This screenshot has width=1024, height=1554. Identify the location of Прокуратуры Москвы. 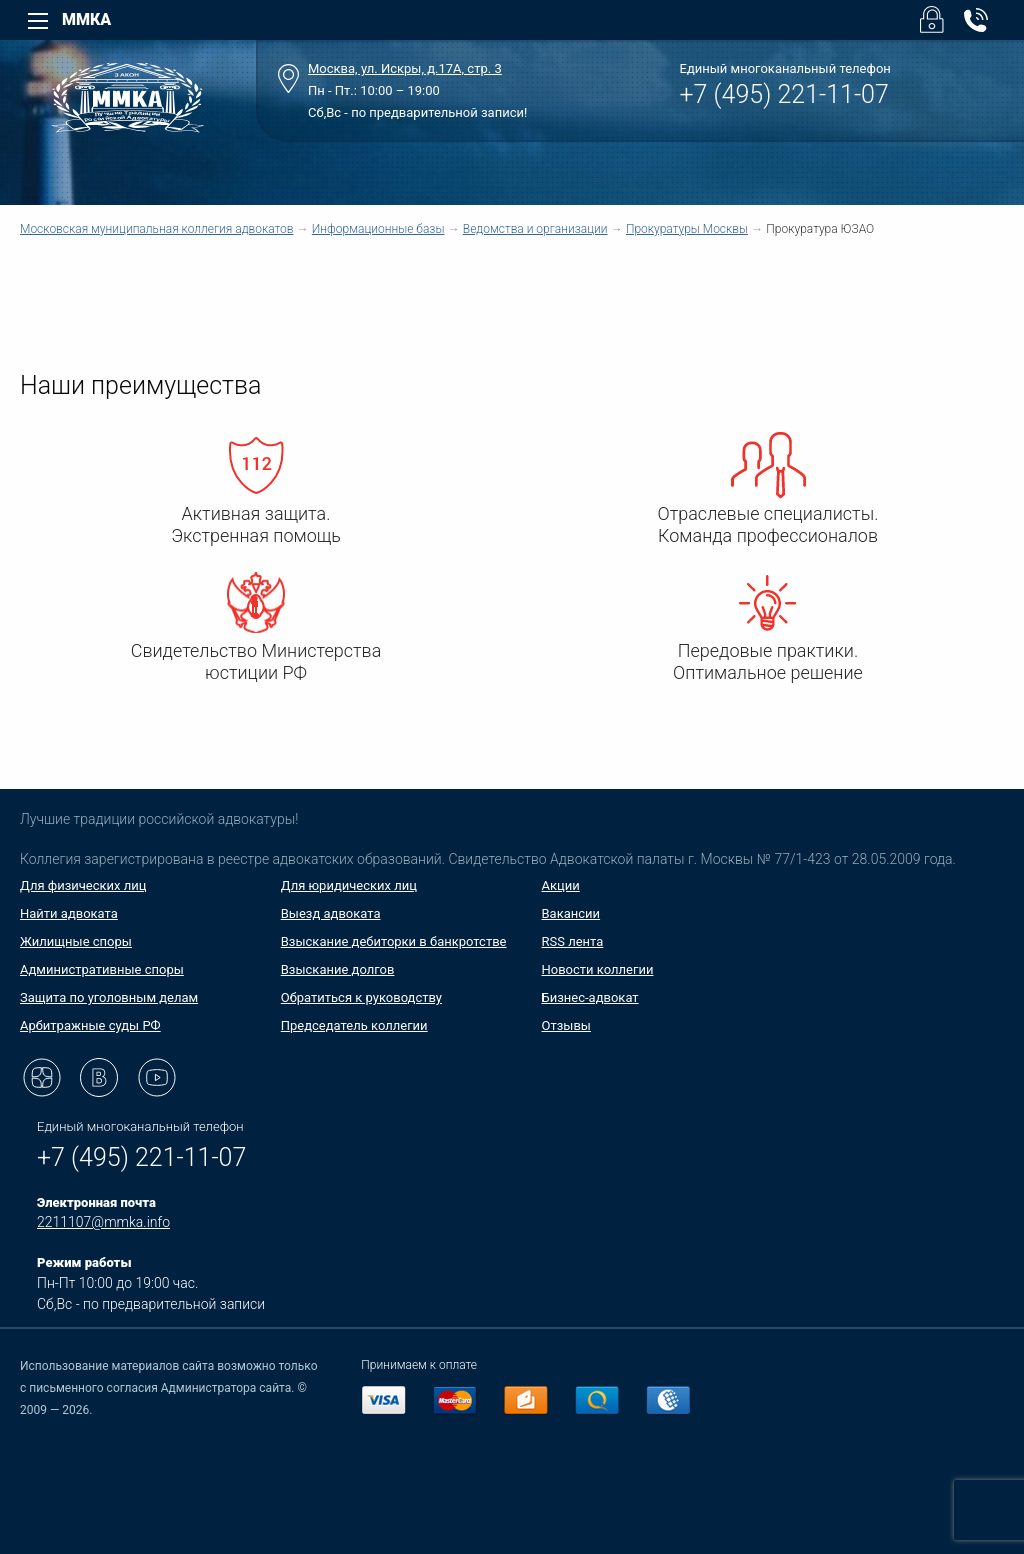
(687, 229).